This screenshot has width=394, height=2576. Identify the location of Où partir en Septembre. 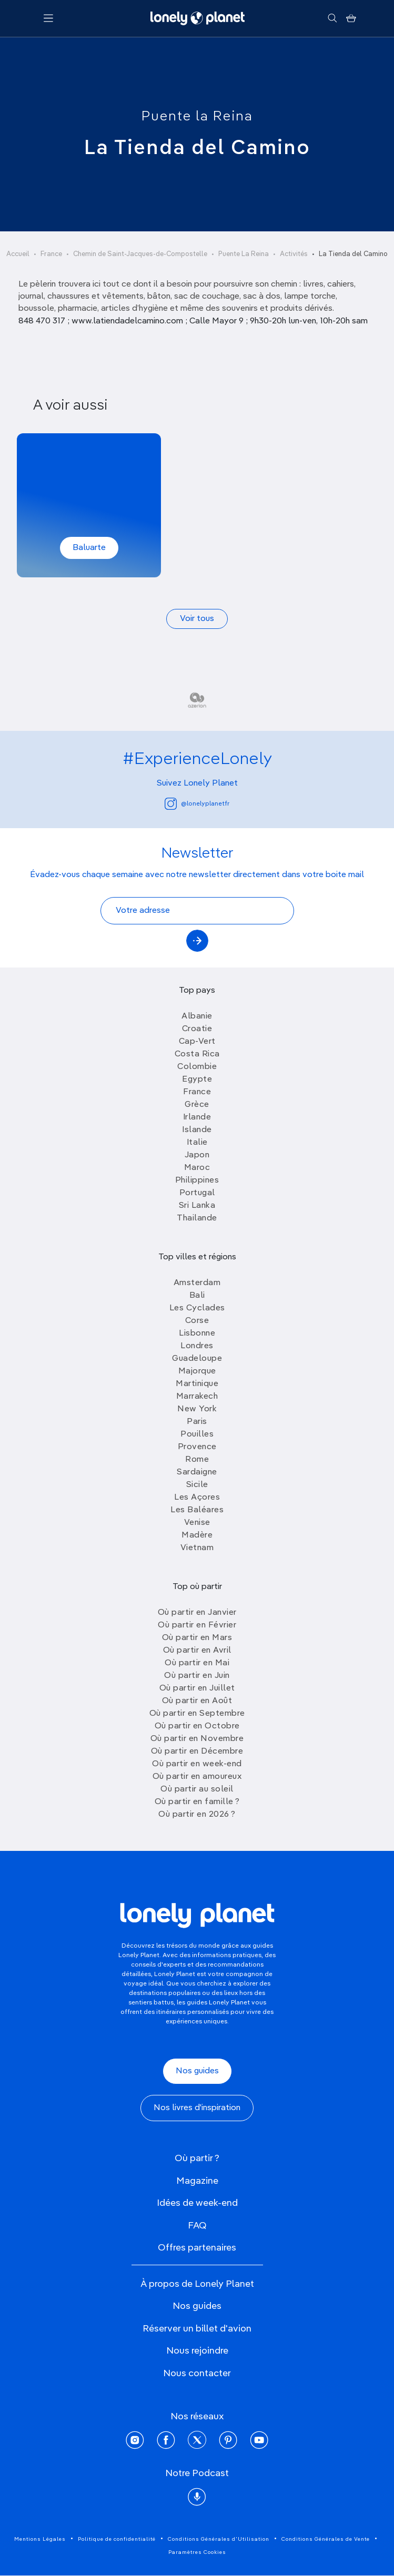
(197, 1713).